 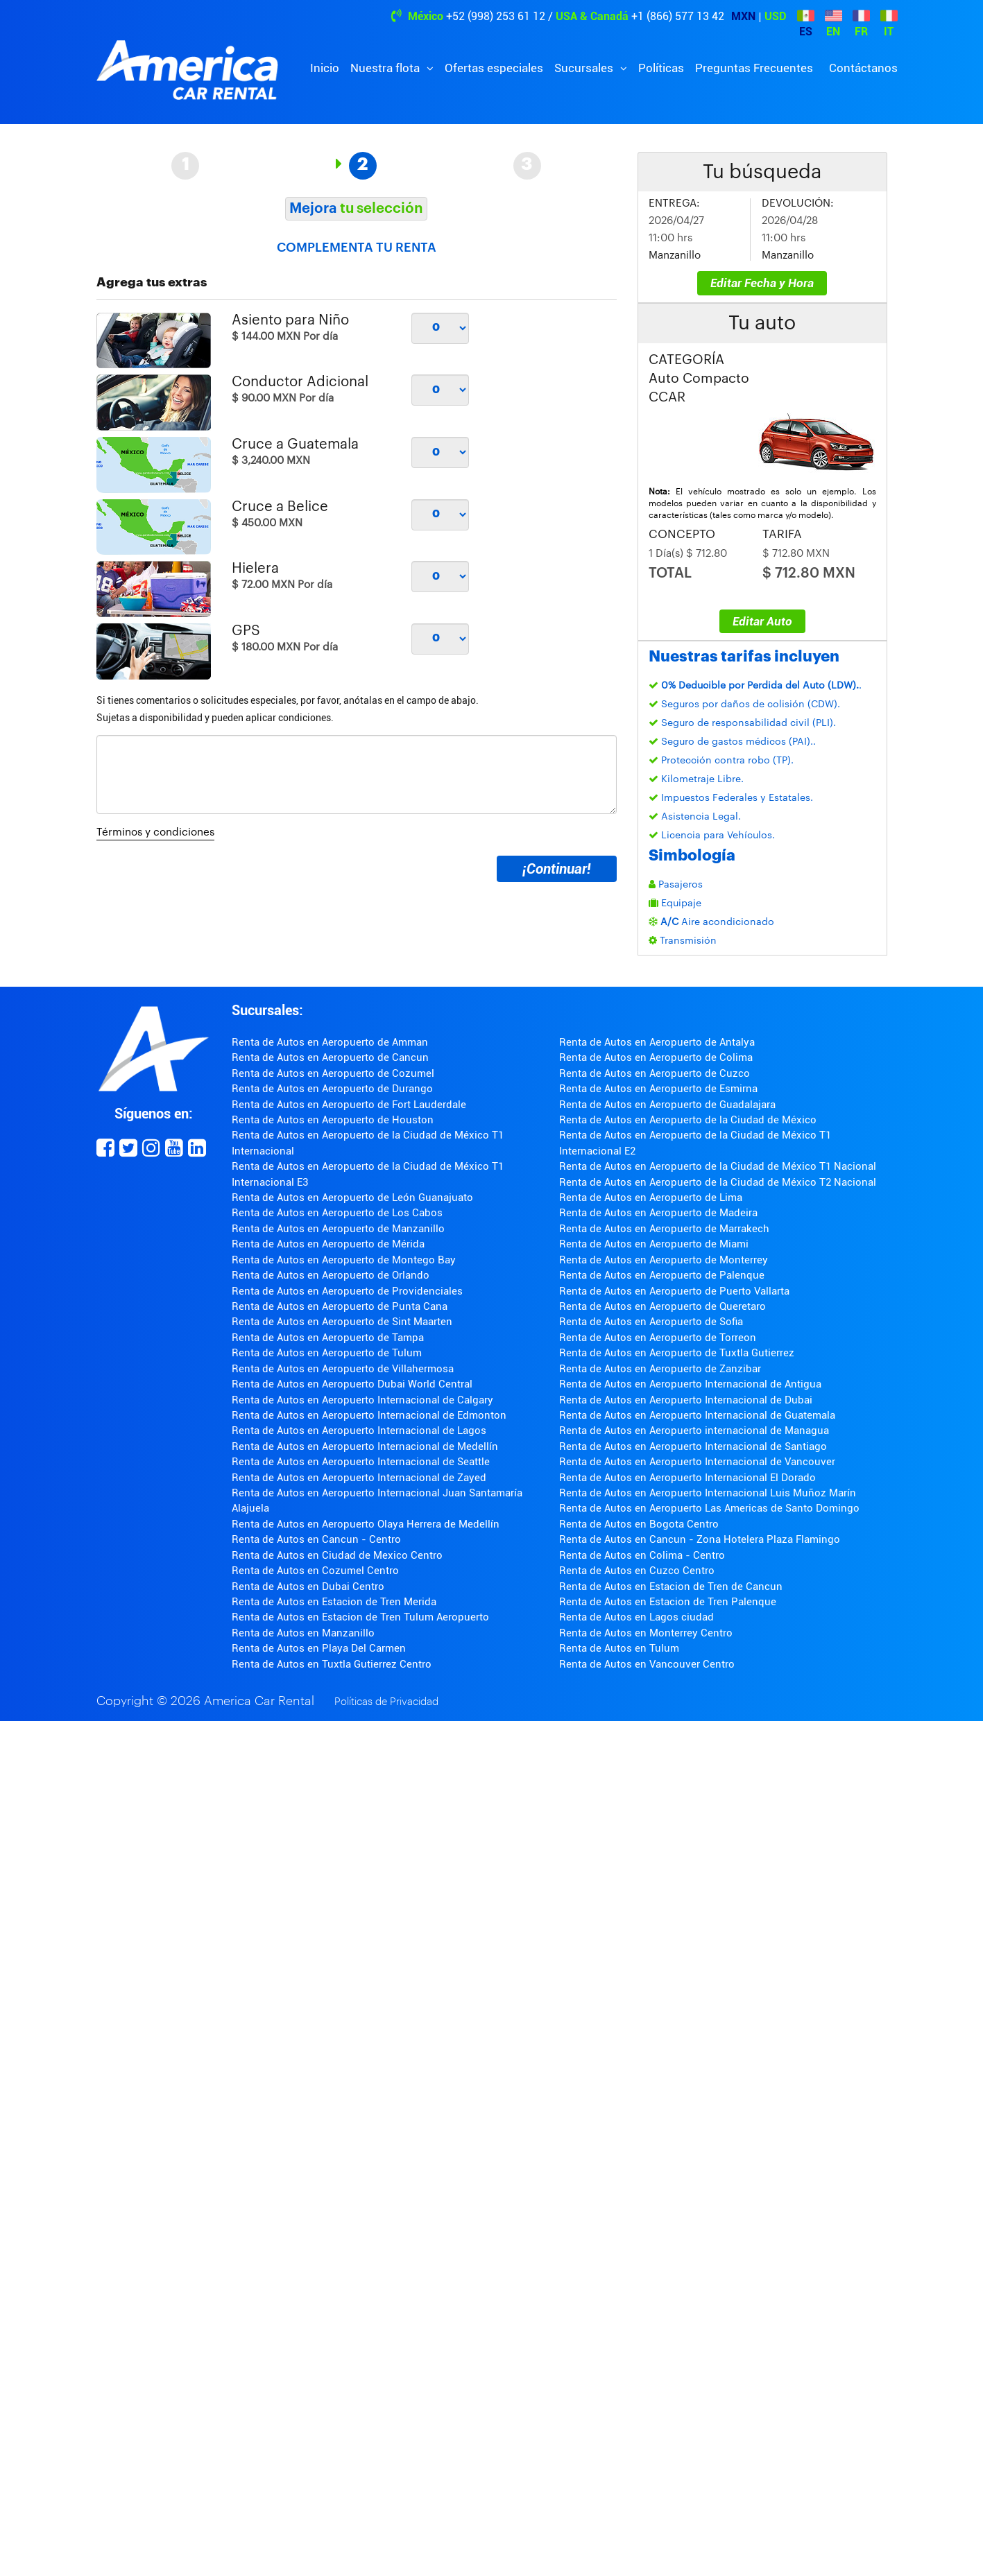 I want to click on Renta de Autos en Cancun - Zona Hotelera Plaza Flamingo, so click(x=699, y=1539).